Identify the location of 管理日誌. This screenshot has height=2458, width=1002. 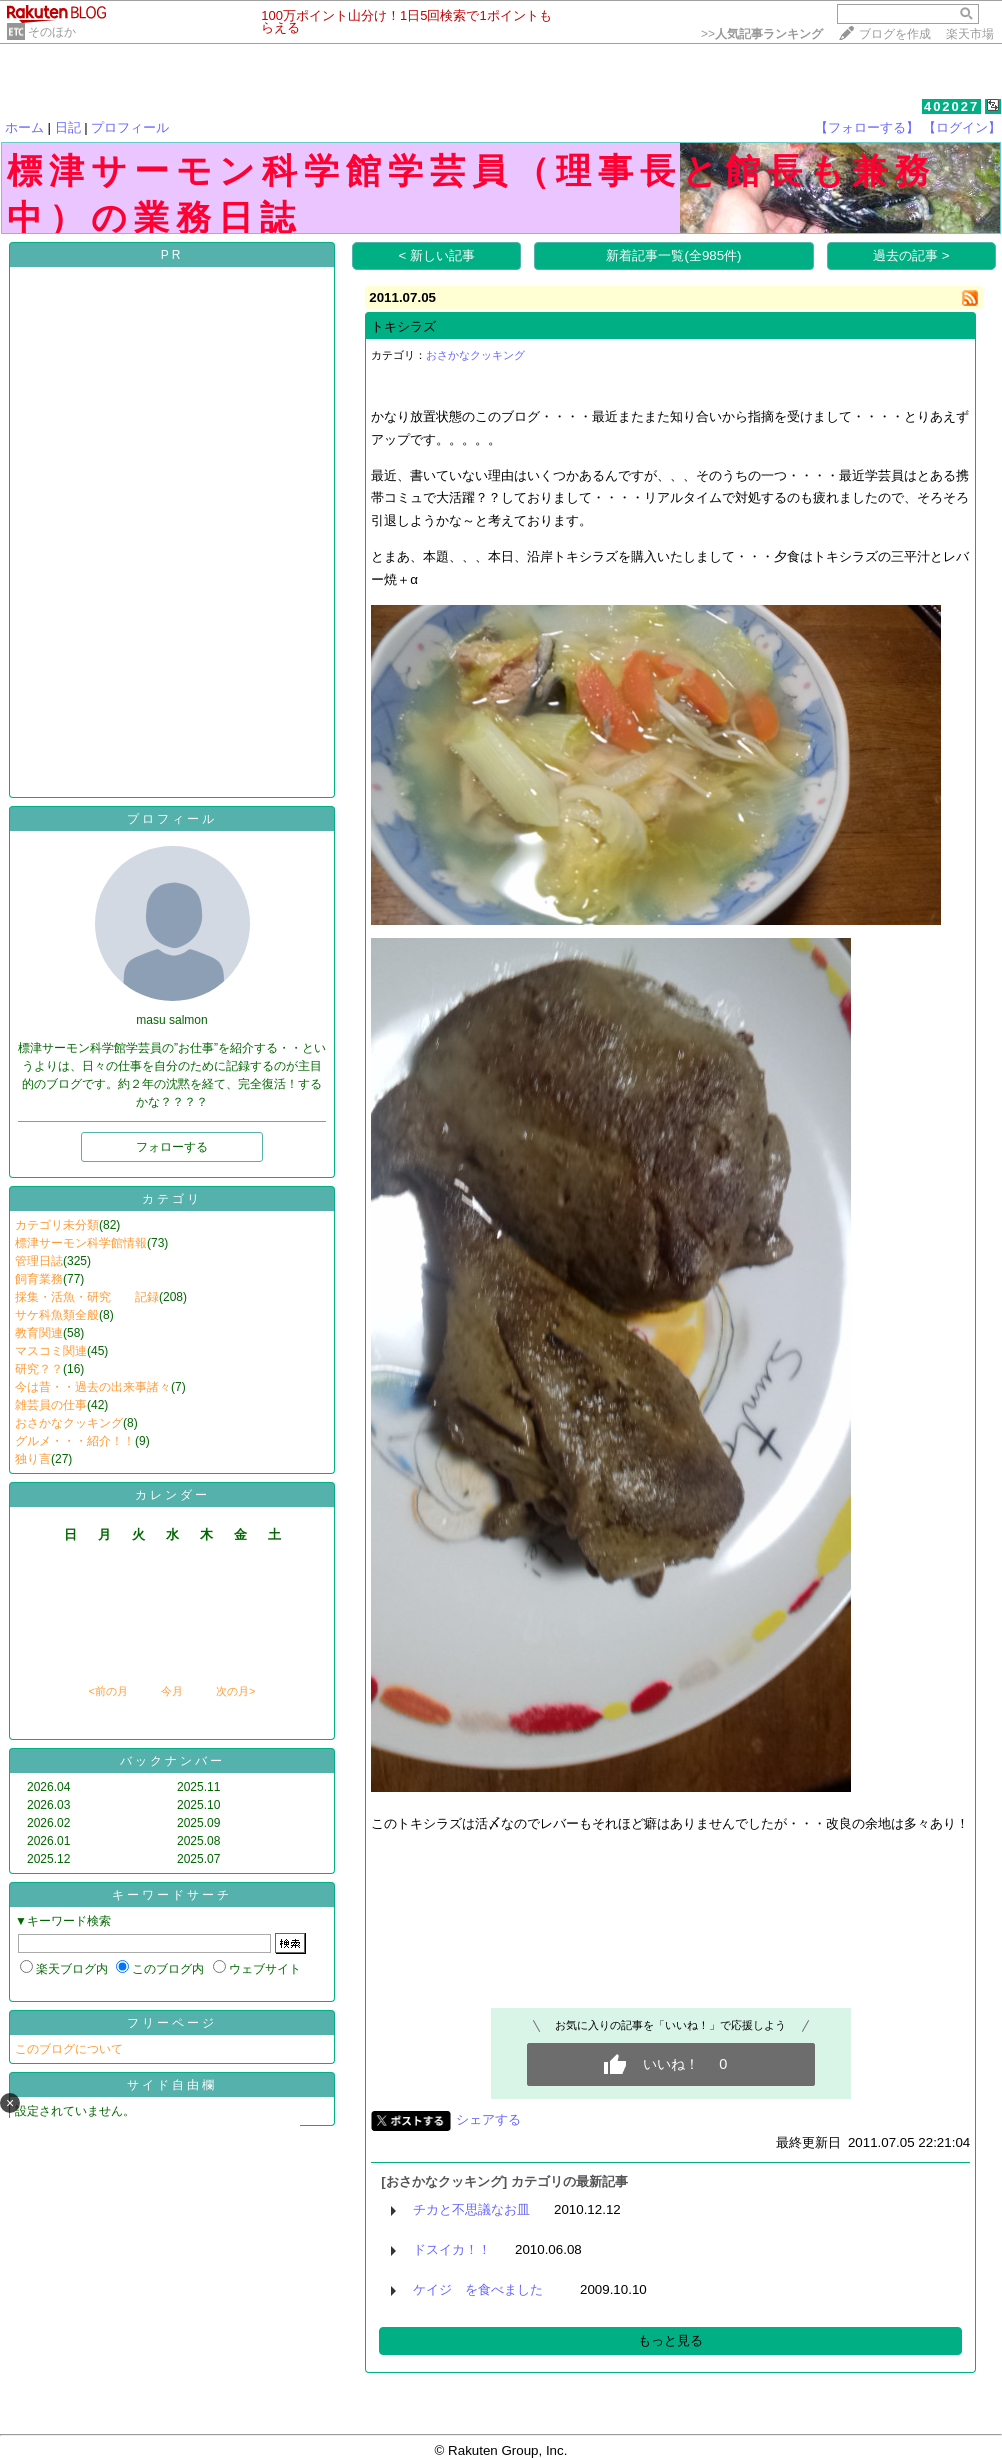
(39, 1261).